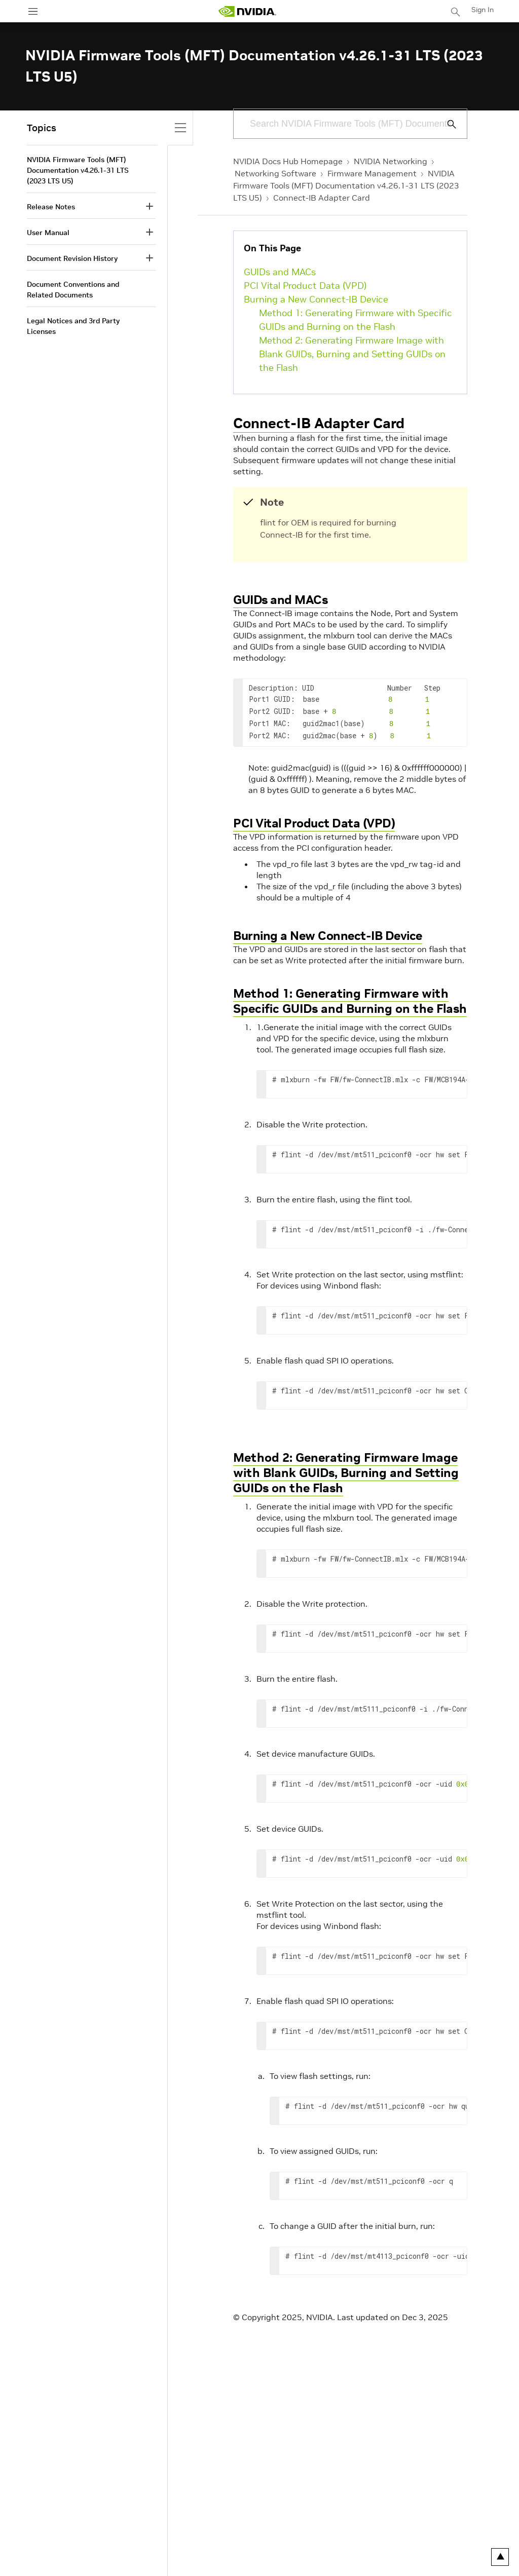 Image resolution: width=519 pixels, height=2576 pixels. Describe the element at coordinates (73, 326) in the screenshot. I see `Legal Notices and 3rd Party Licenses` at that location.